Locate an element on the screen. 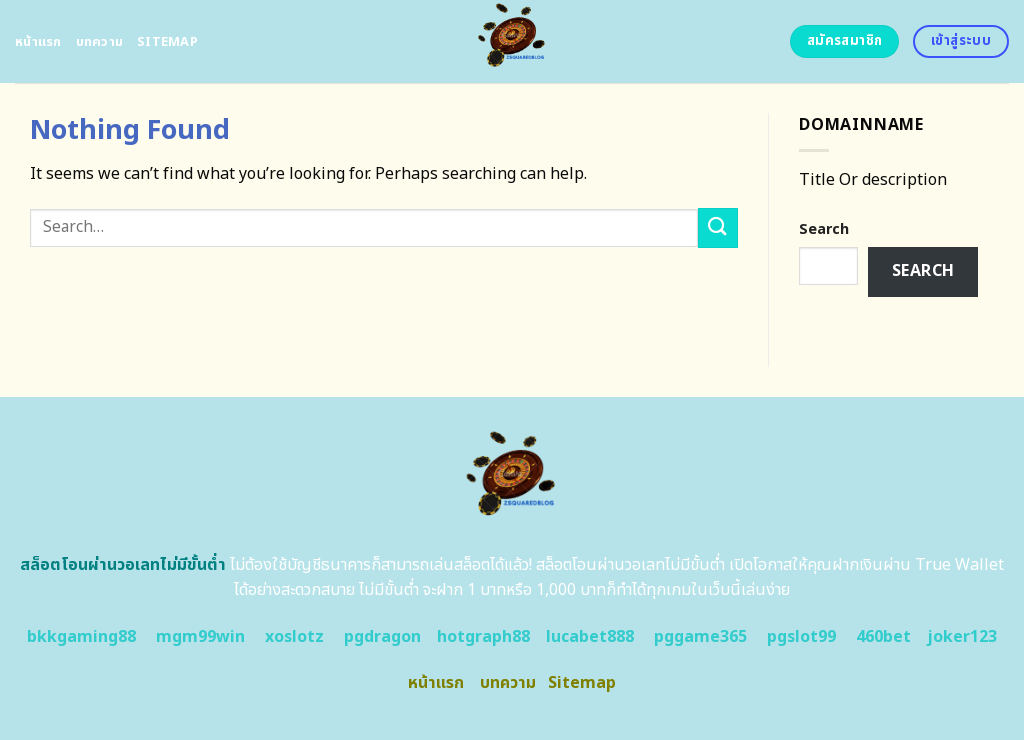 Image resolution: width=1024 pixels, height=740 pixels. xoslotz is located at coordinates (294, 637).